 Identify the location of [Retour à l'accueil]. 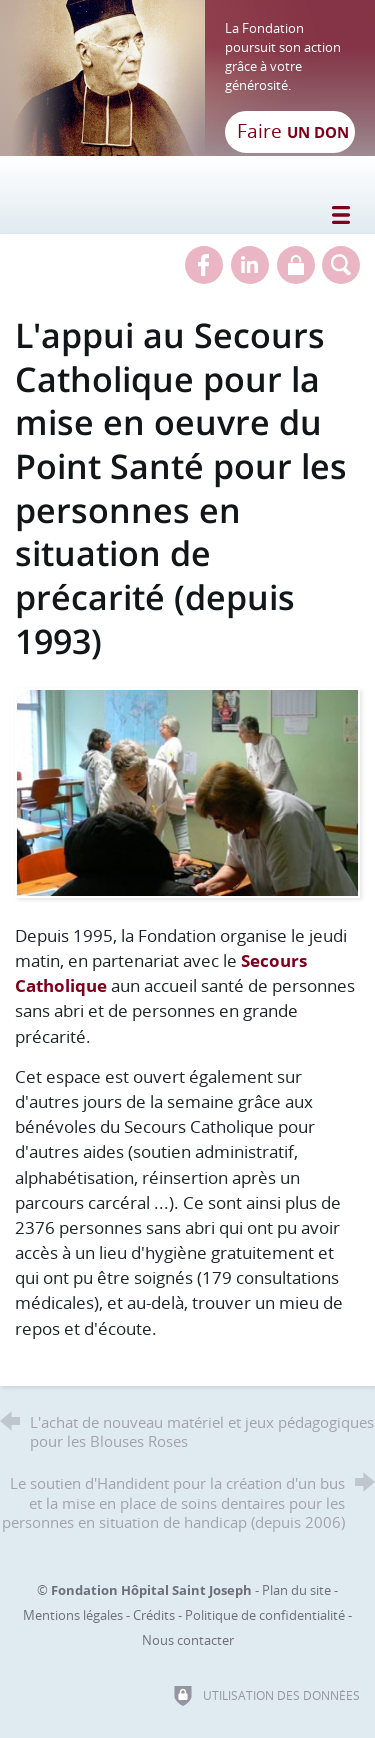
(187, 78).